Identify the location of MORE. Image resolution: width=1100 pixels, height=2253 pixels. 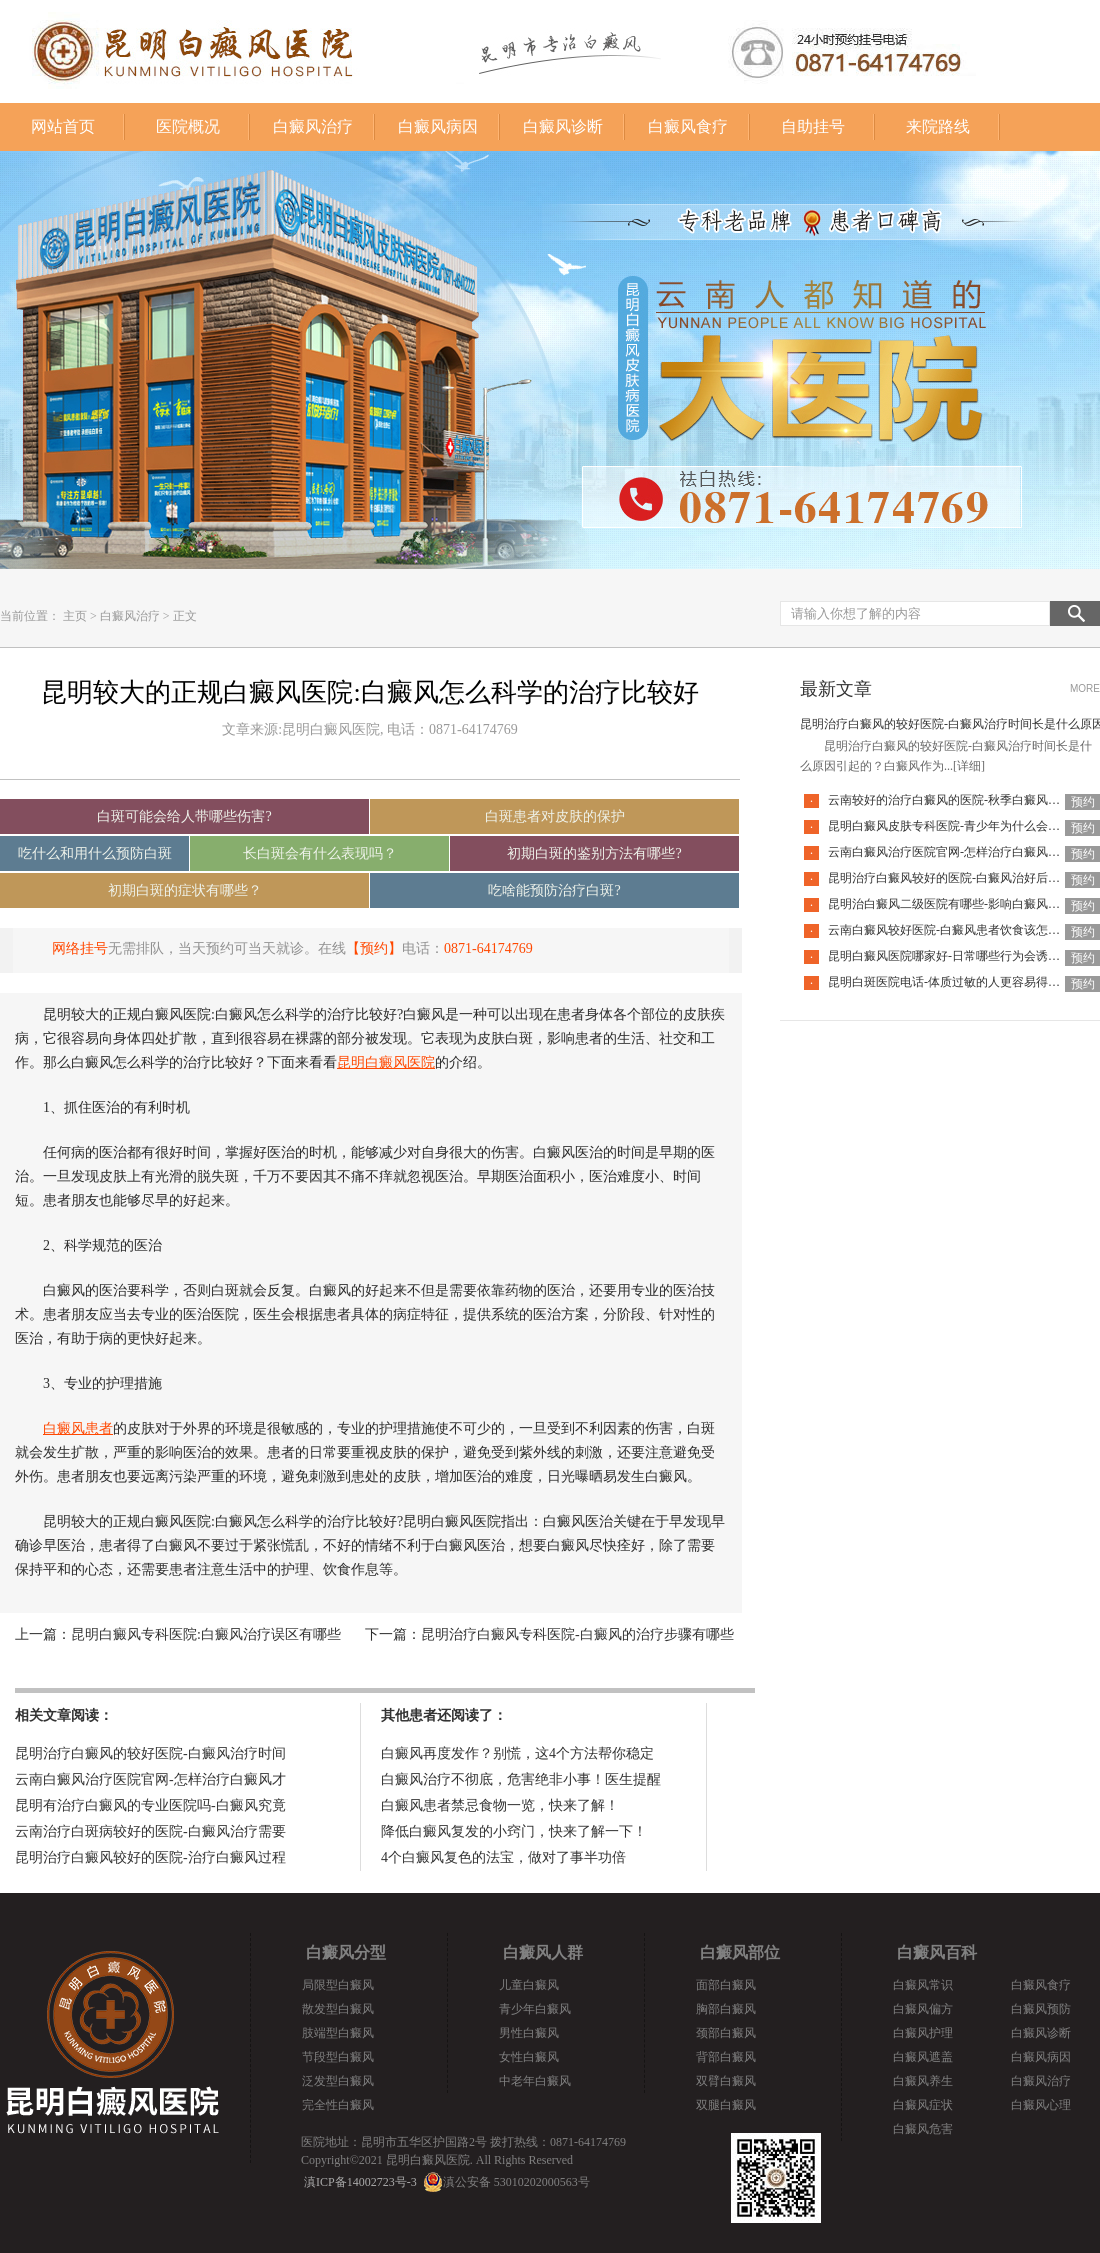
(1085, 688).